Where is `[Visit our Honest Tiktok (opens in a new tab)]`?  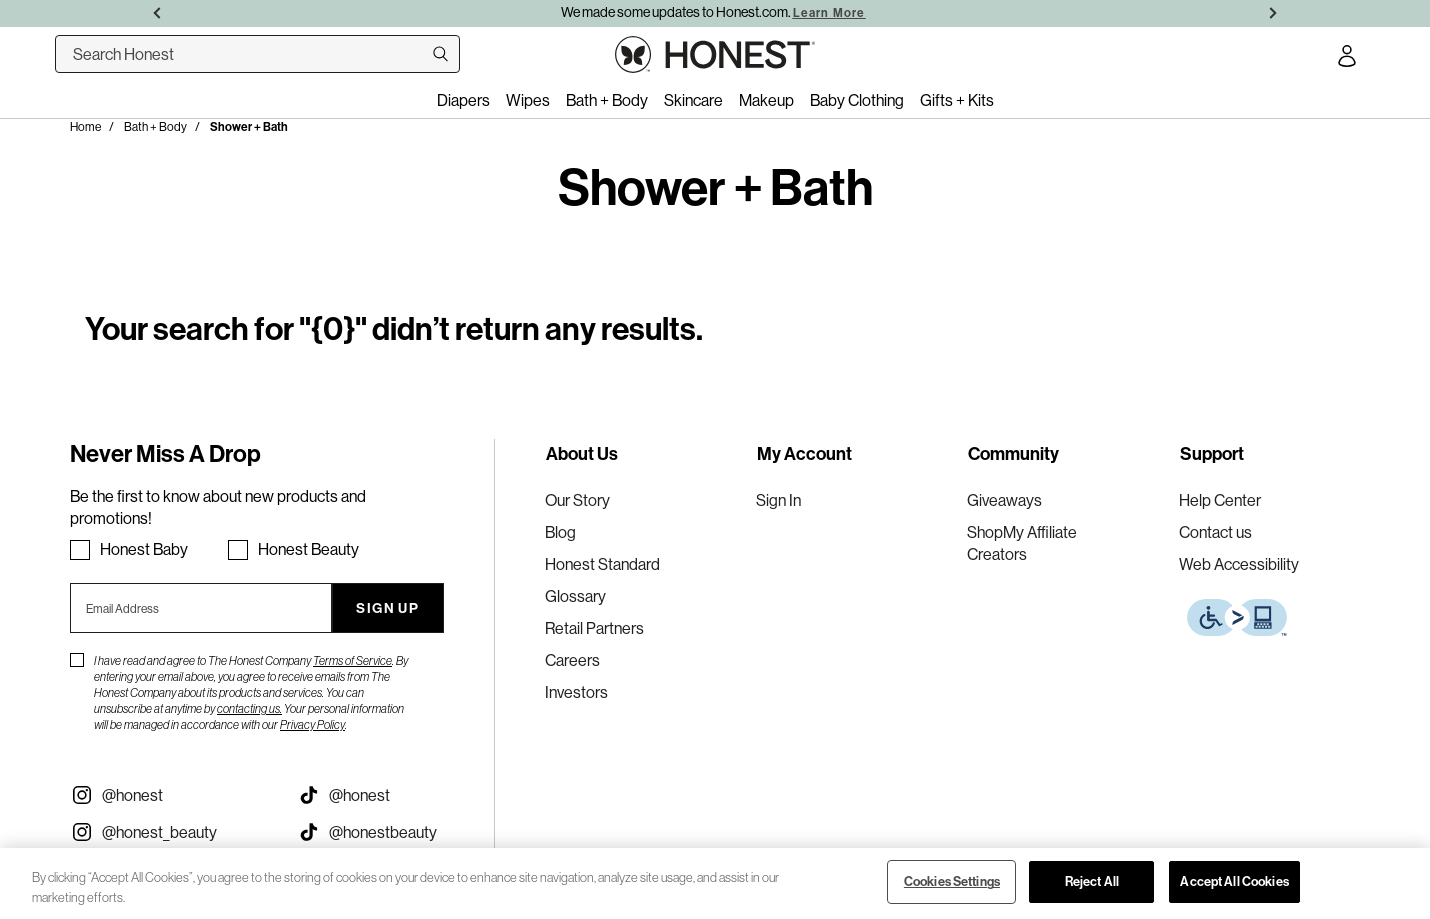 [Visit our Honest Tiktok (opens in a new tab)] is located at coordinates (395, 795).